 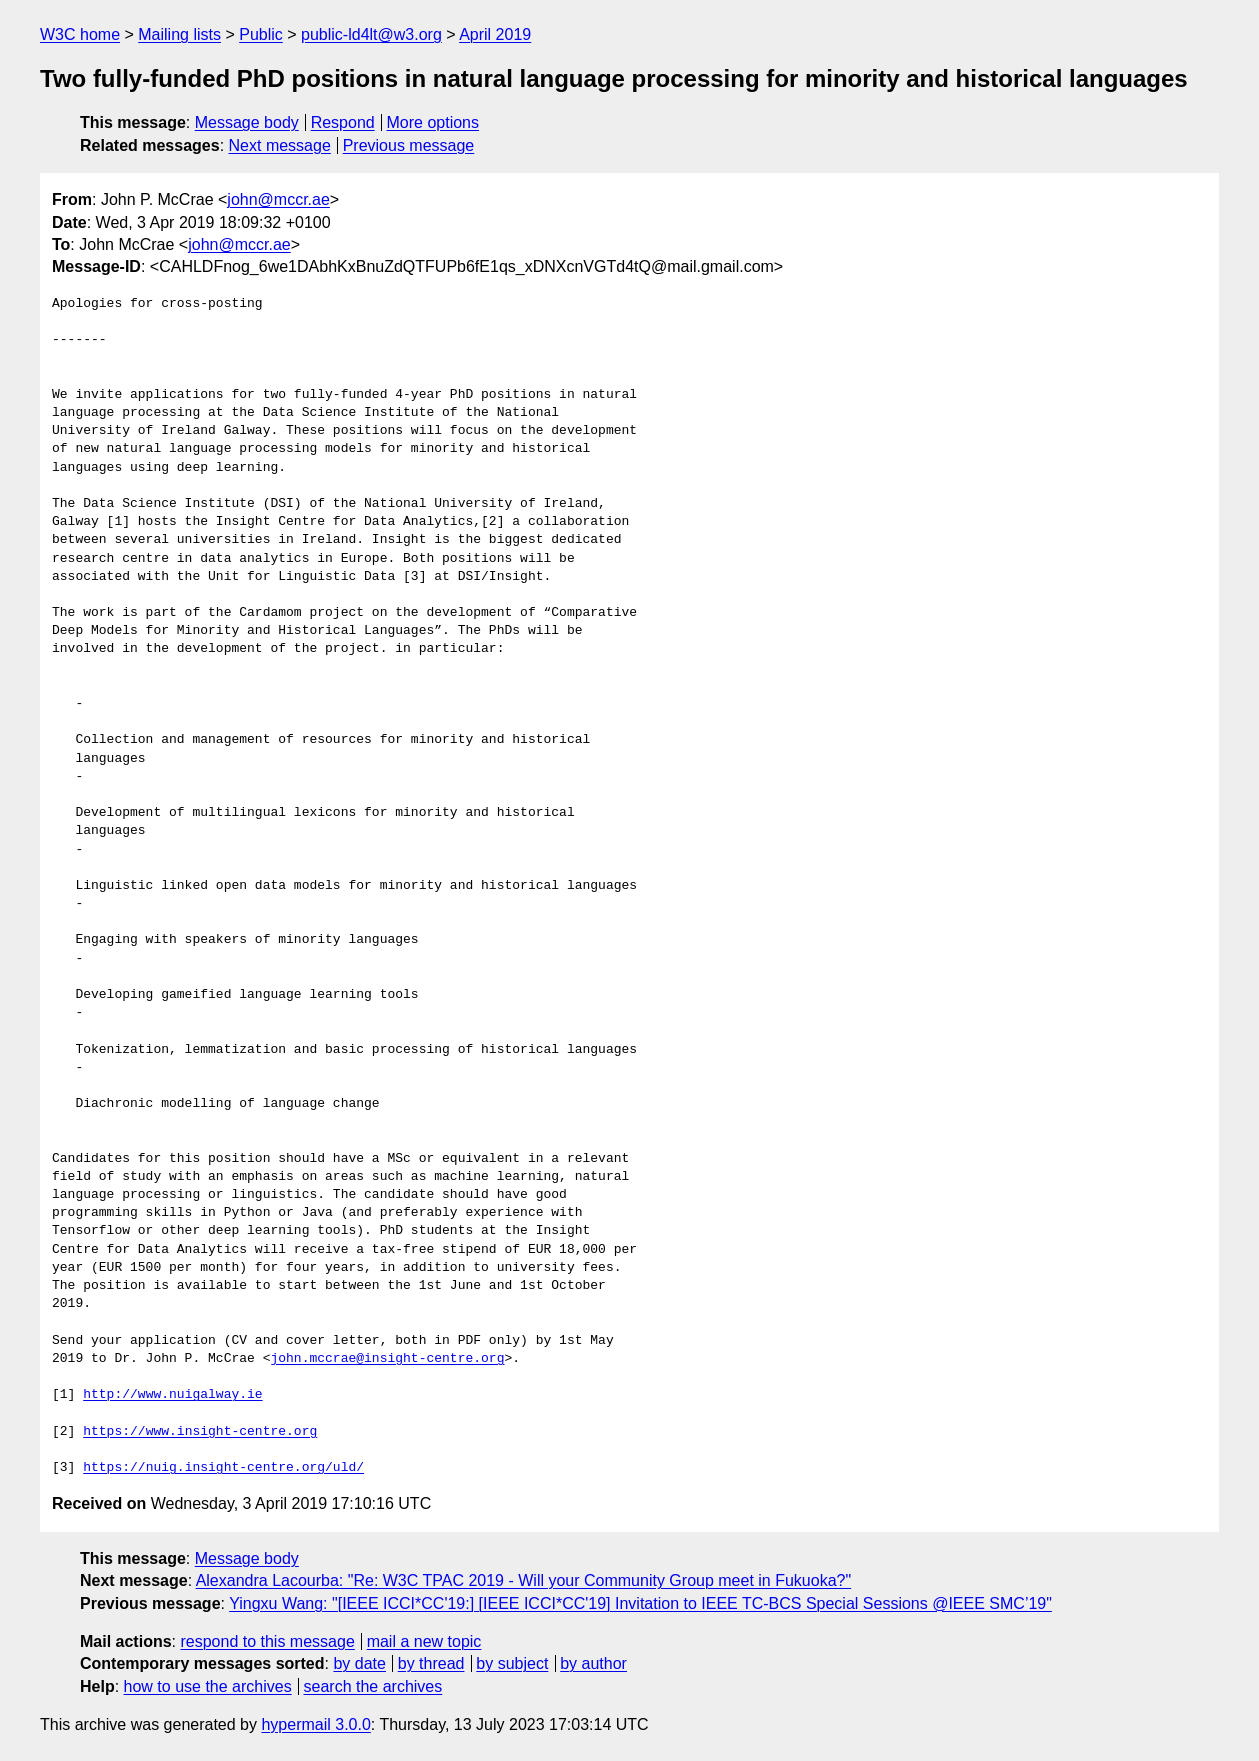 I want to click on http://www.nuigalway.ie, so click(x=172, y=1395).